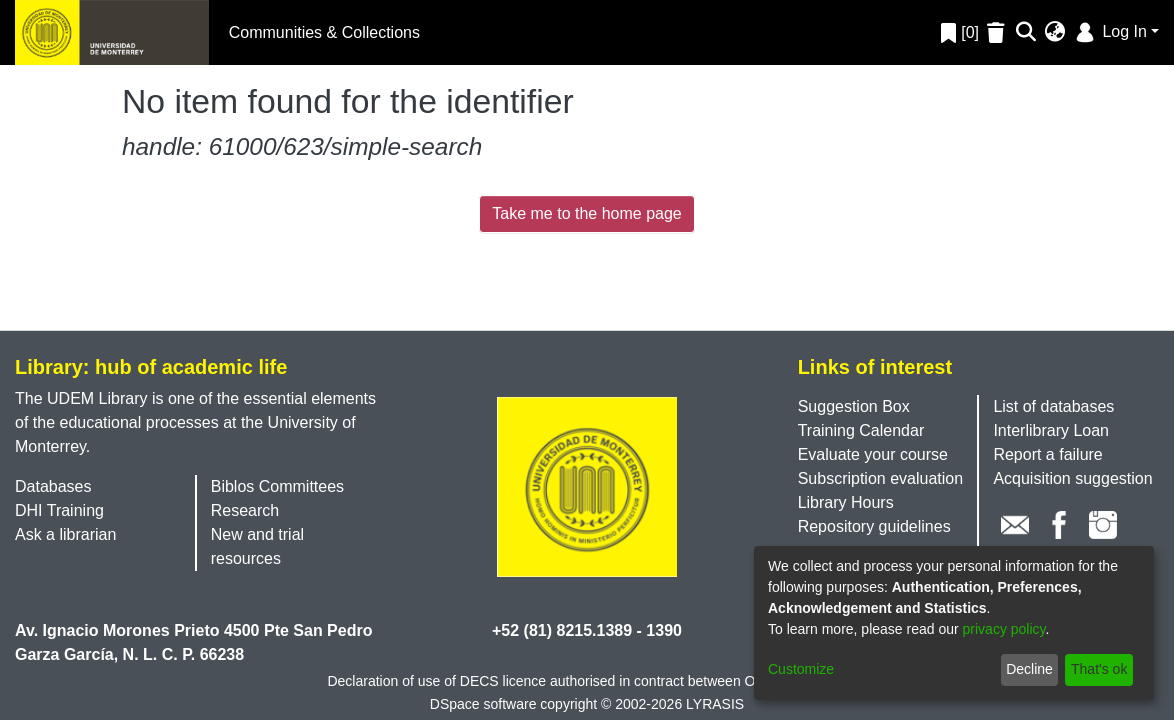  I want to click on Acquisition suggestion, so click(1072, 478).